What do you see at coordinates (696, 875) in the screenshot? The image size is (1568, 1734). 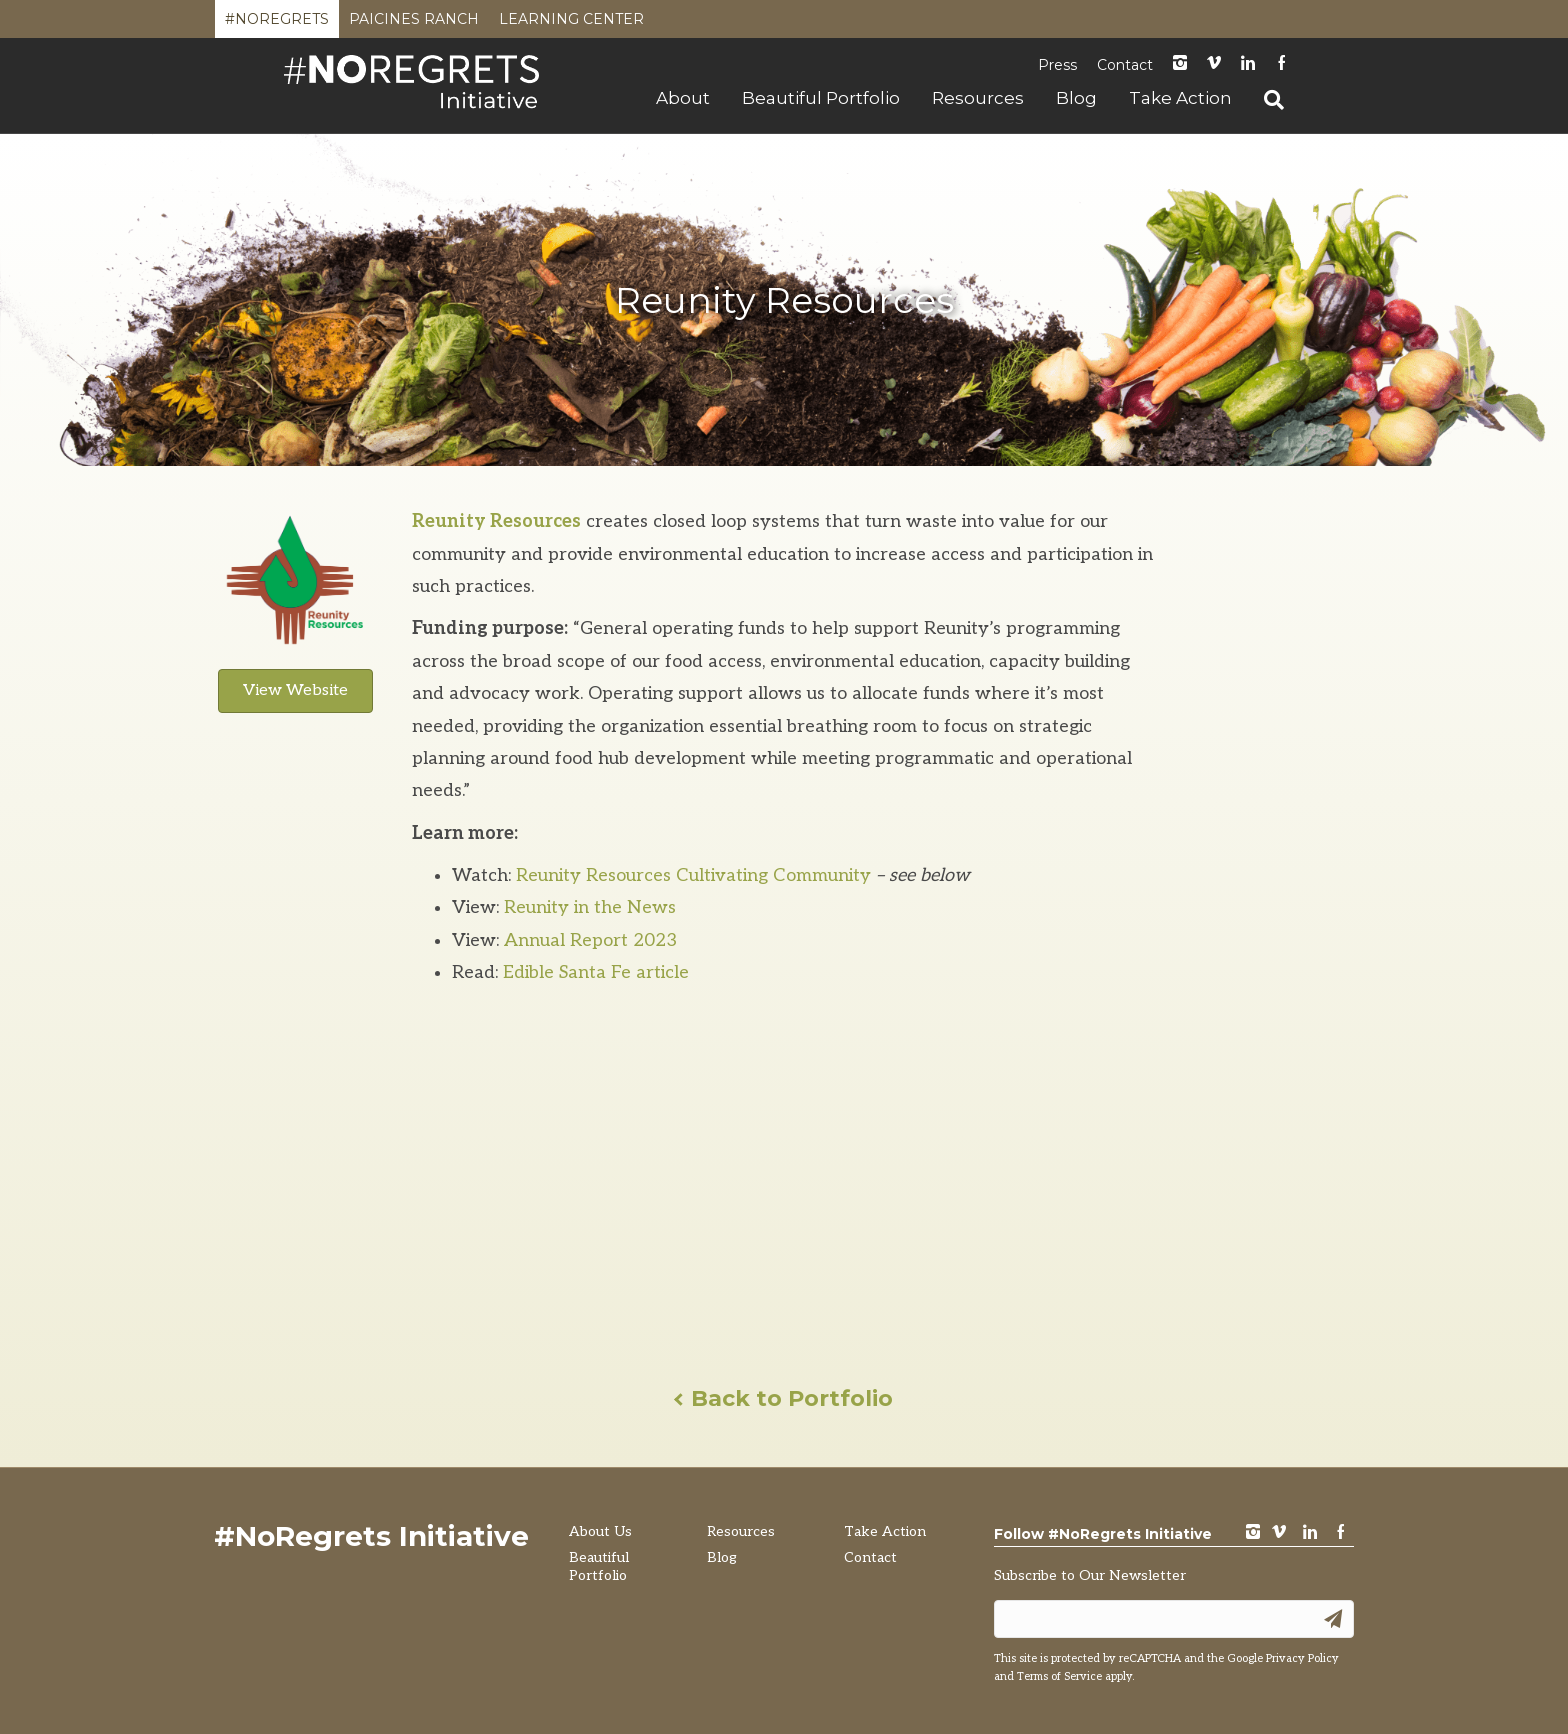 I see `Reunity Resources Cultivating Community` at bounding box center [696, 875].